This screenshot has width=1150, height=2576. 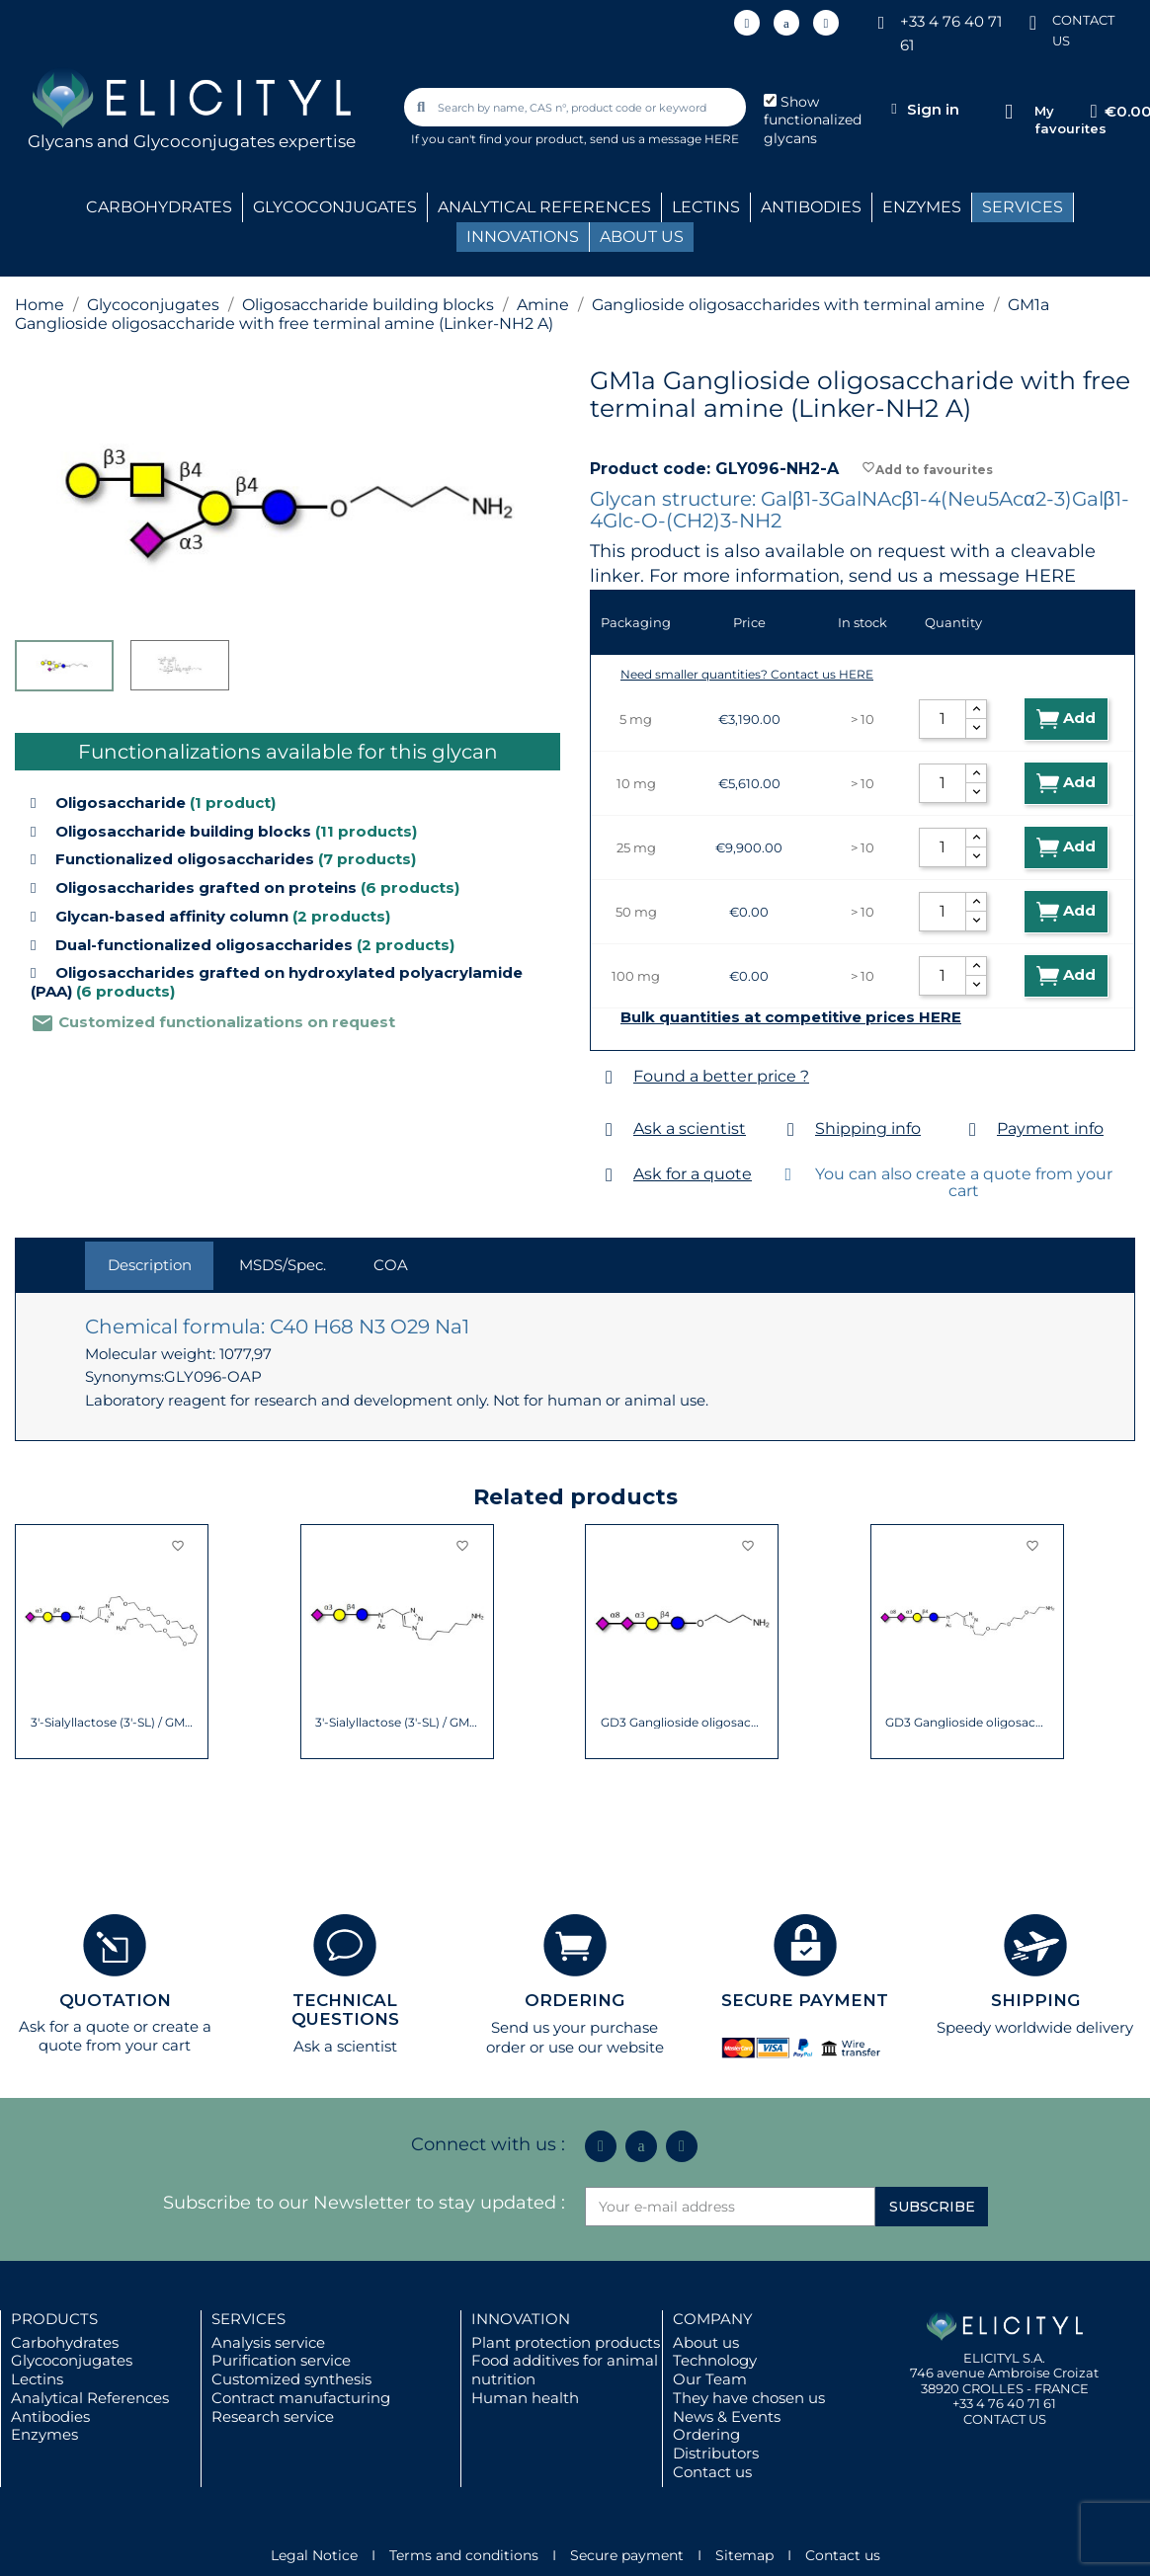 What do you see at coordinates (749, 2397) in the screenshot?
I see `They have chosen us` at bounding box center [749, 2397].